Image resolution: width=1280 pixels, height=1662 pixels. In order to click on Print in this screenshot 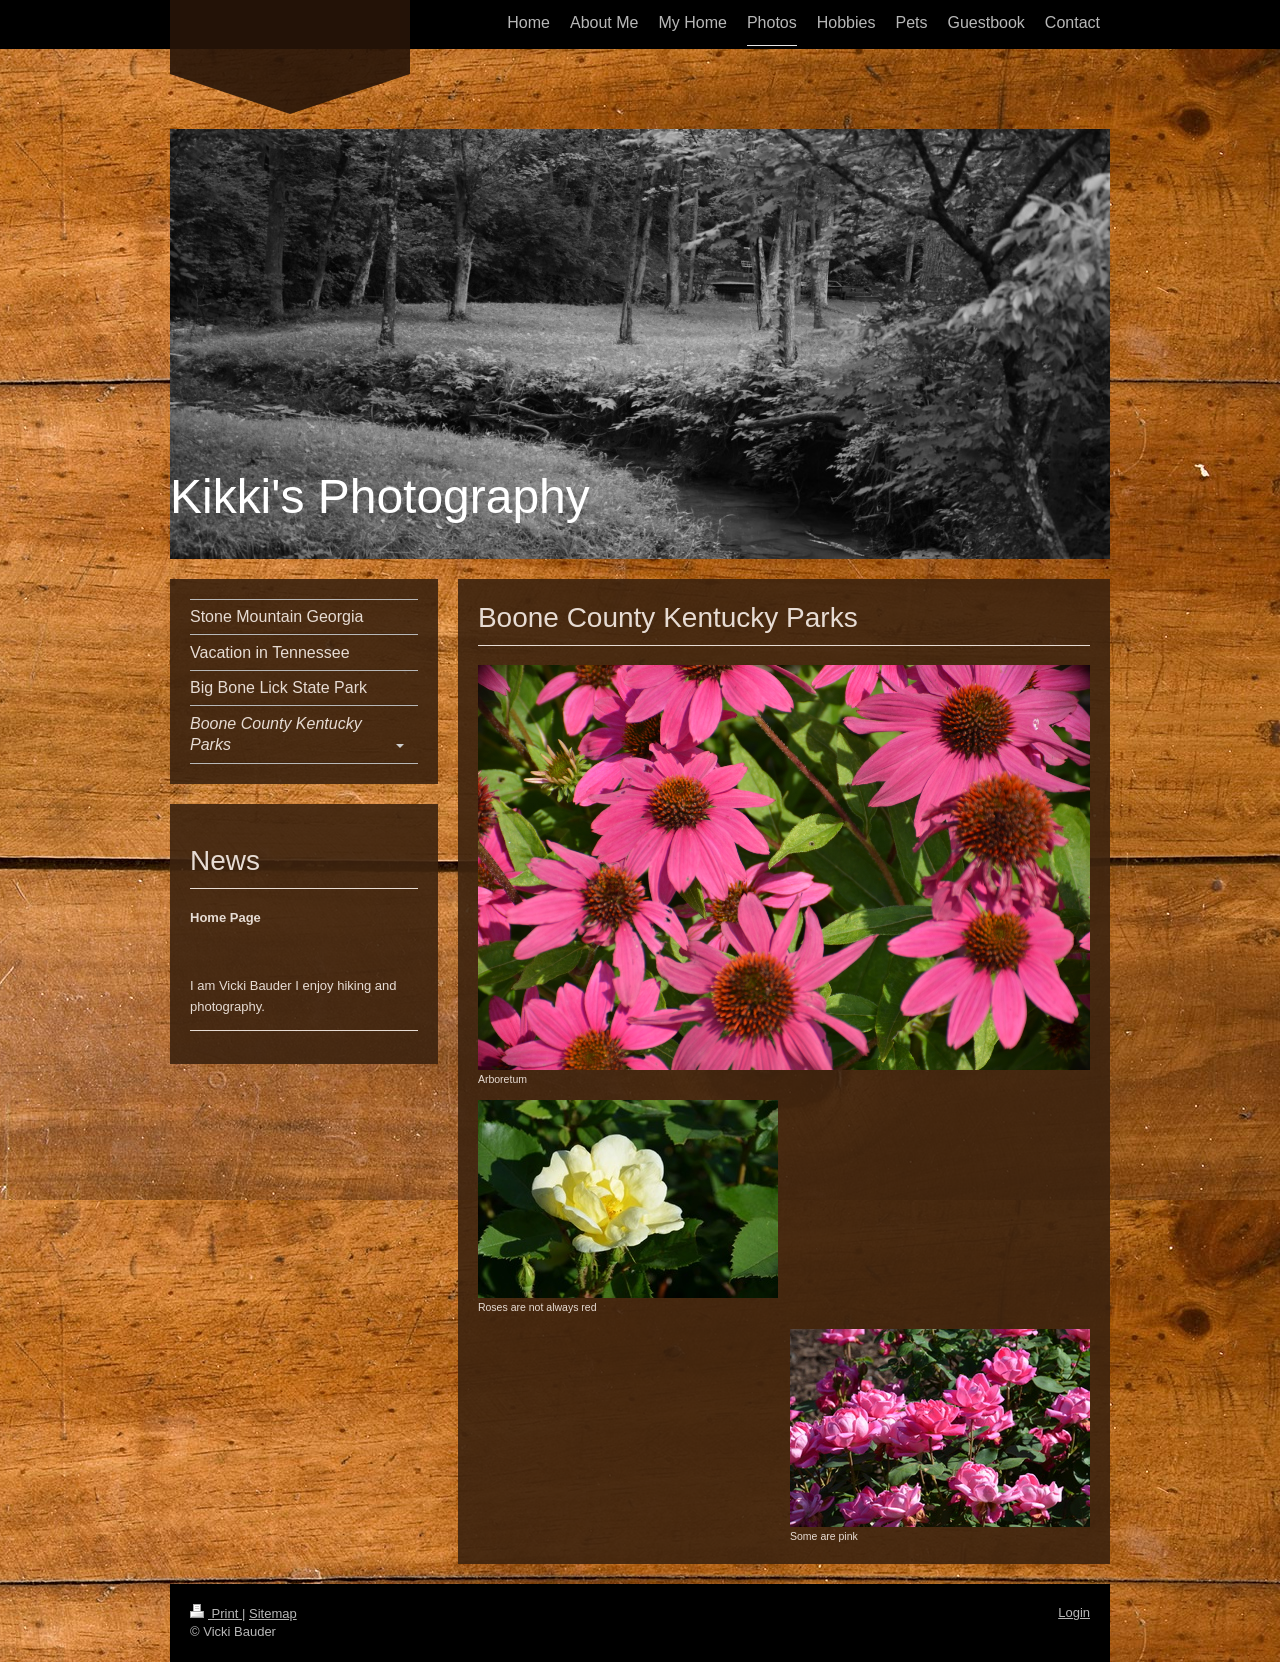, I will do `click(216, 1613)`.